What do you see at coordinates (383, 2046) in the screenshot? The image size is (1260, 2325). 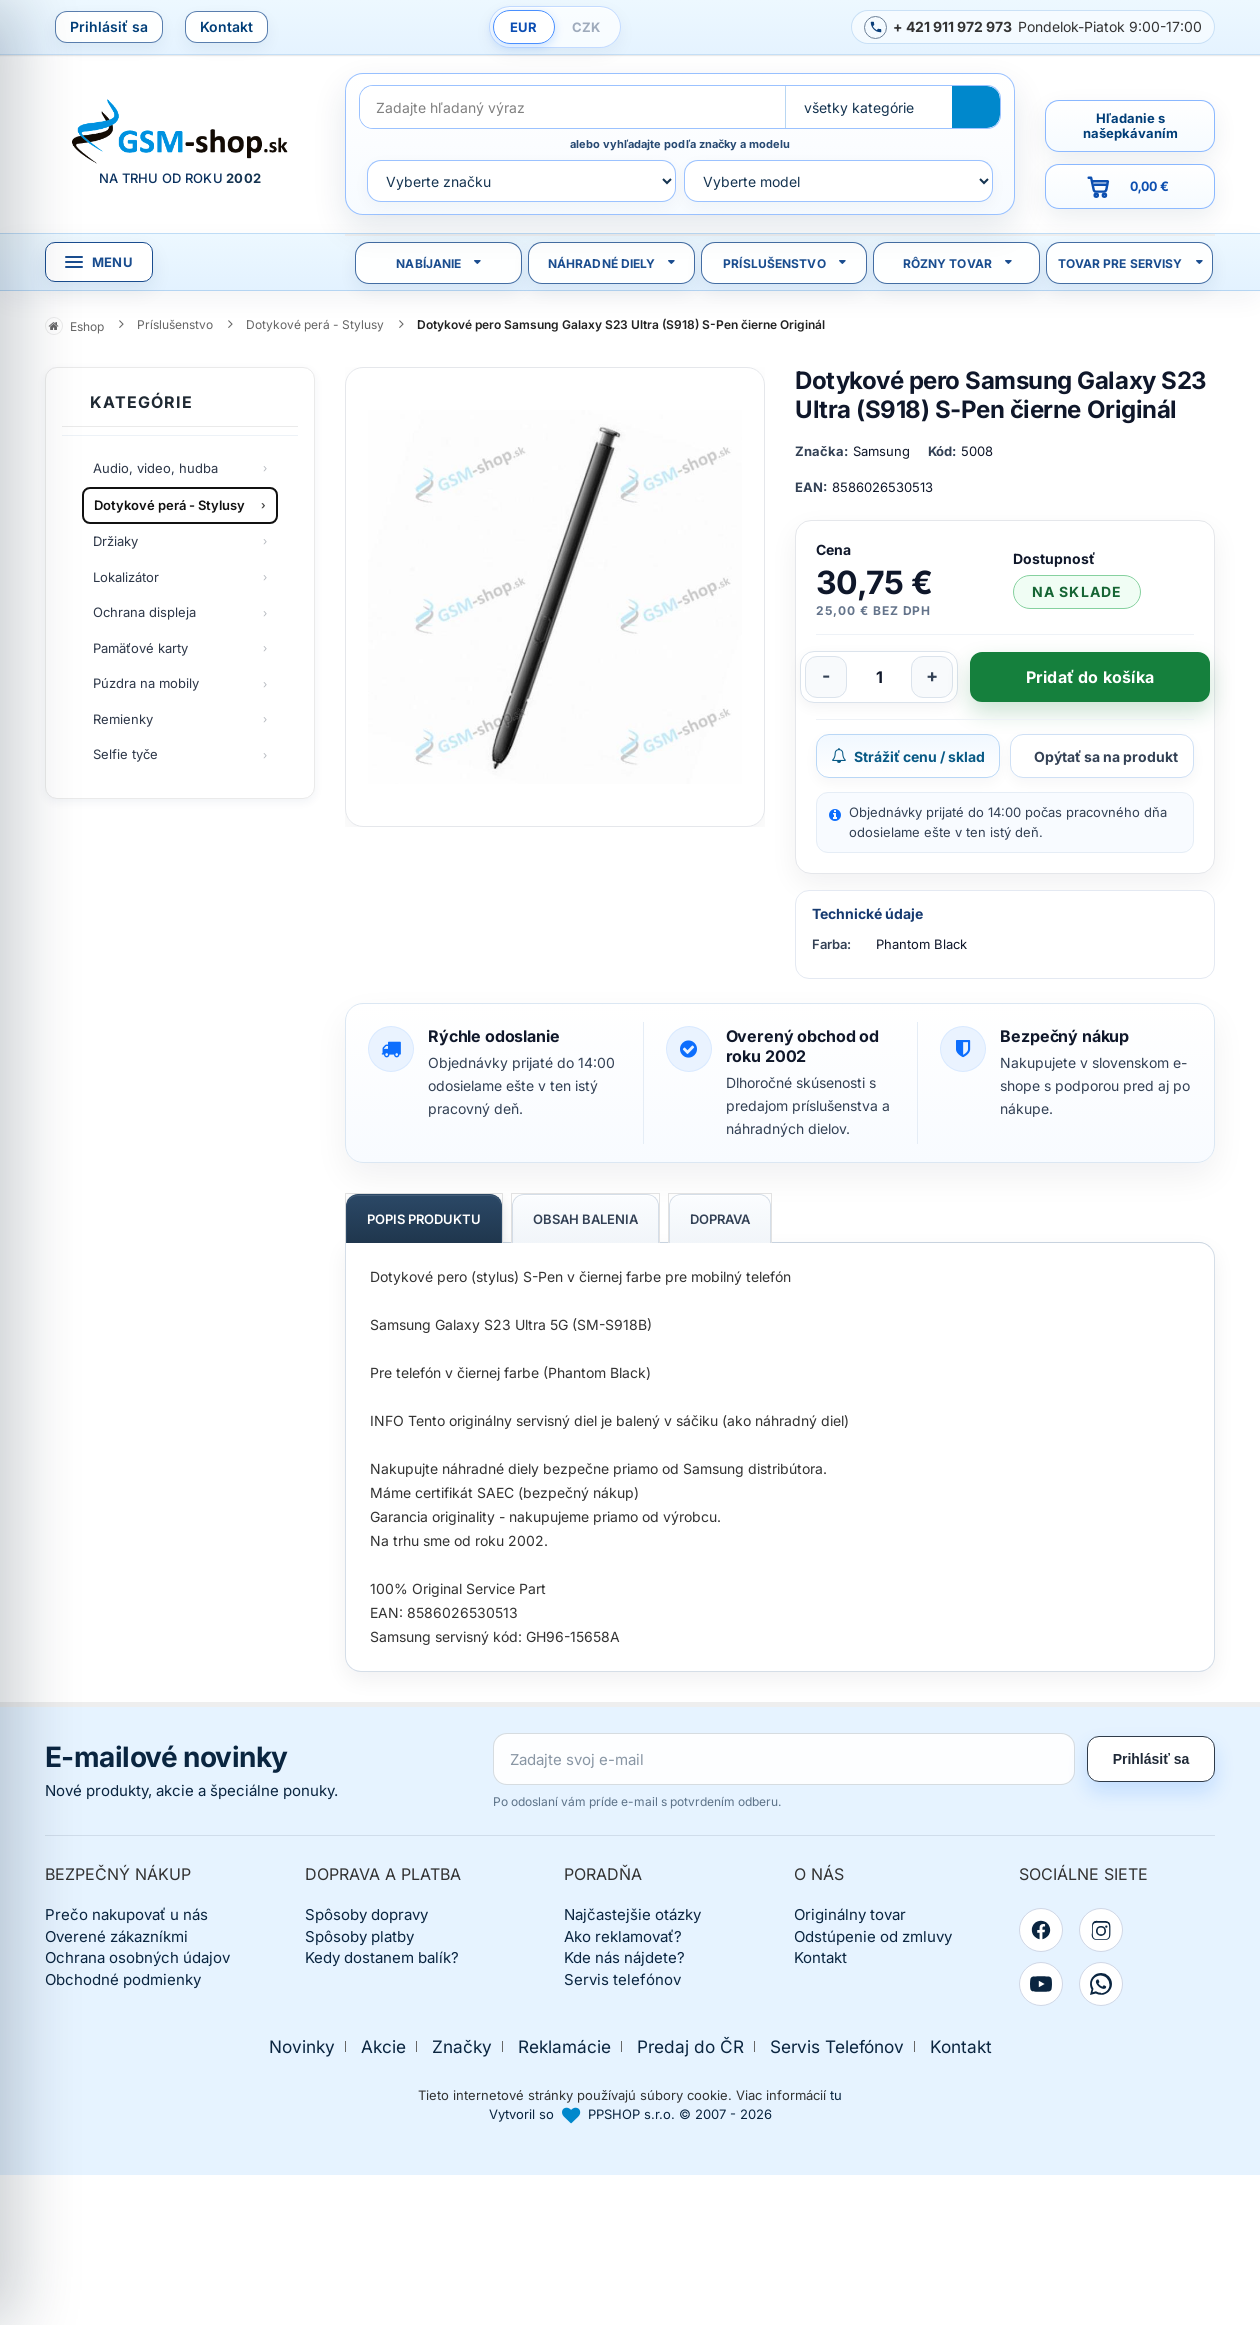 I see `Akcie` at bounding box center [383, 2046].